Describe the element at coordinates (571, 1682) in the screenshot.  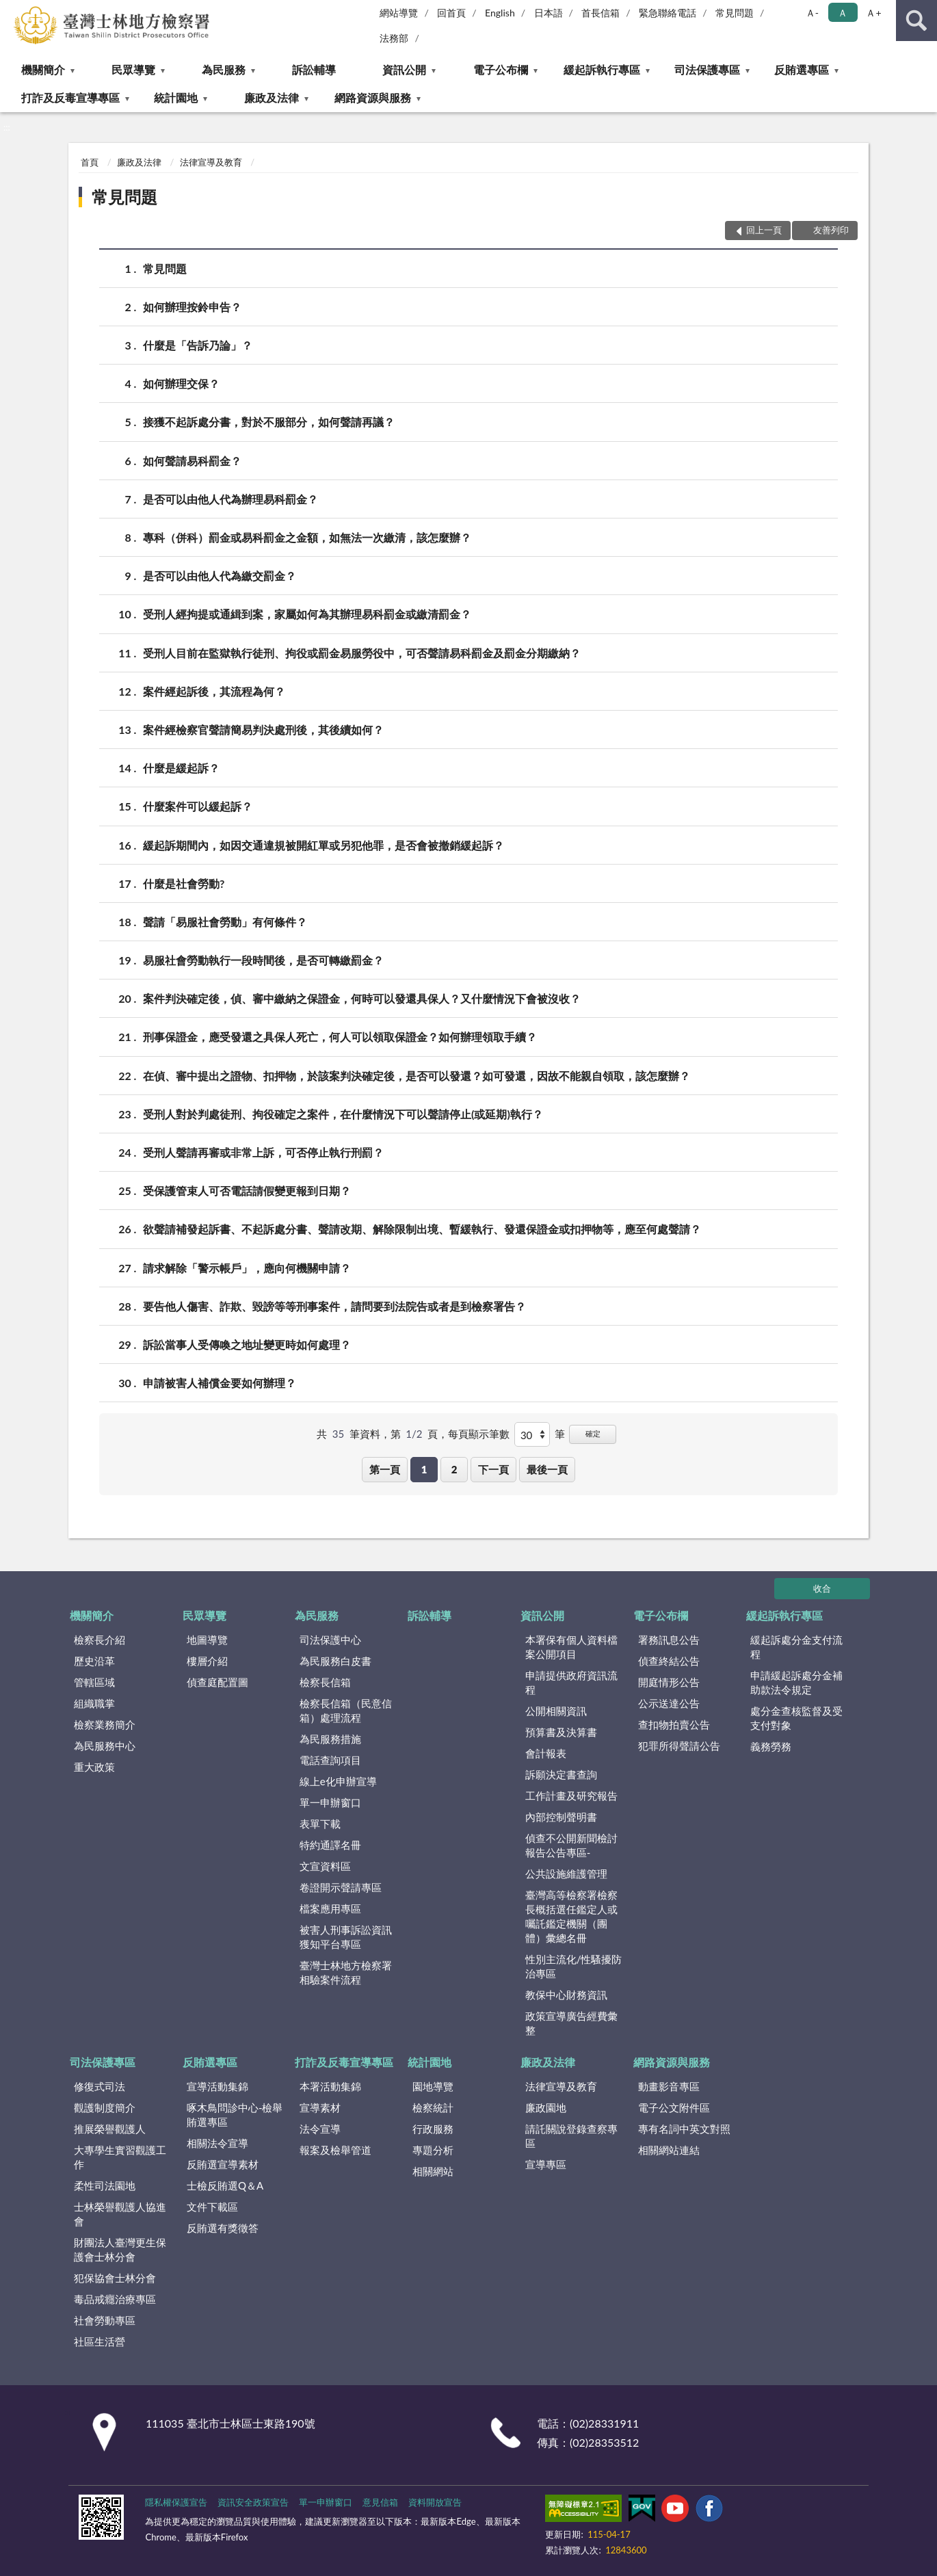
I see `申請提供政府資訊流程` at that location.